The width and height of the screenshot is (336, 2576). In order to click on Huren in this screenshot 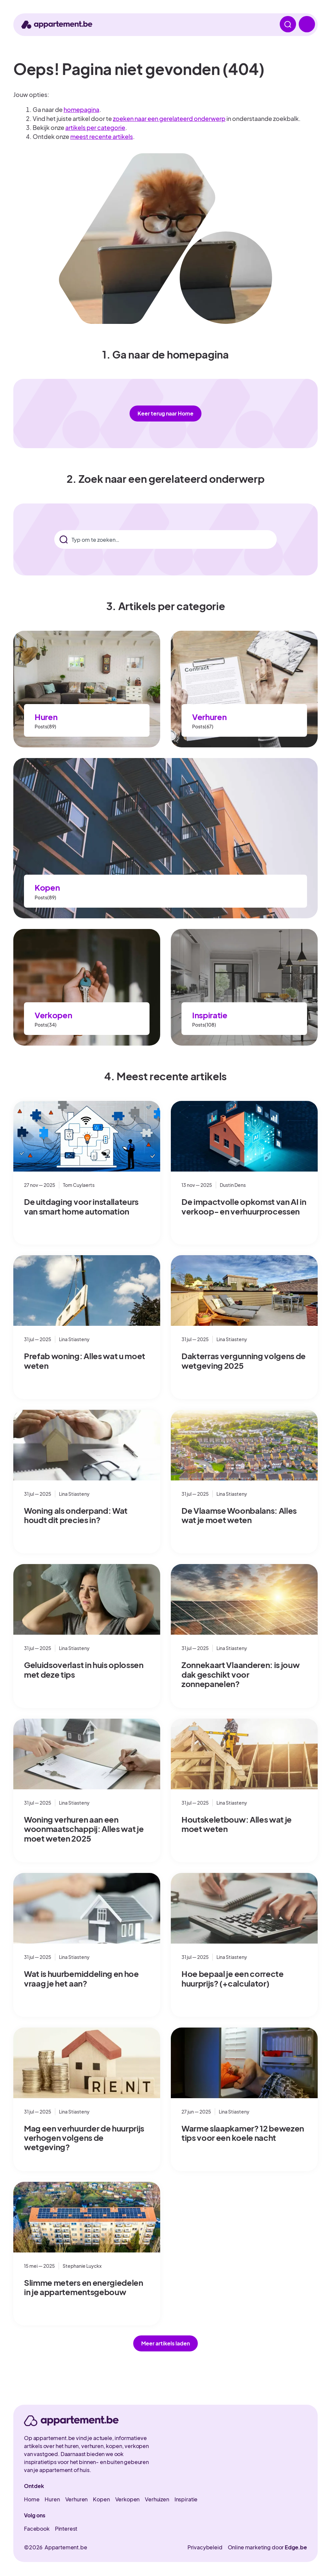, I will do `click(46, 717)`.